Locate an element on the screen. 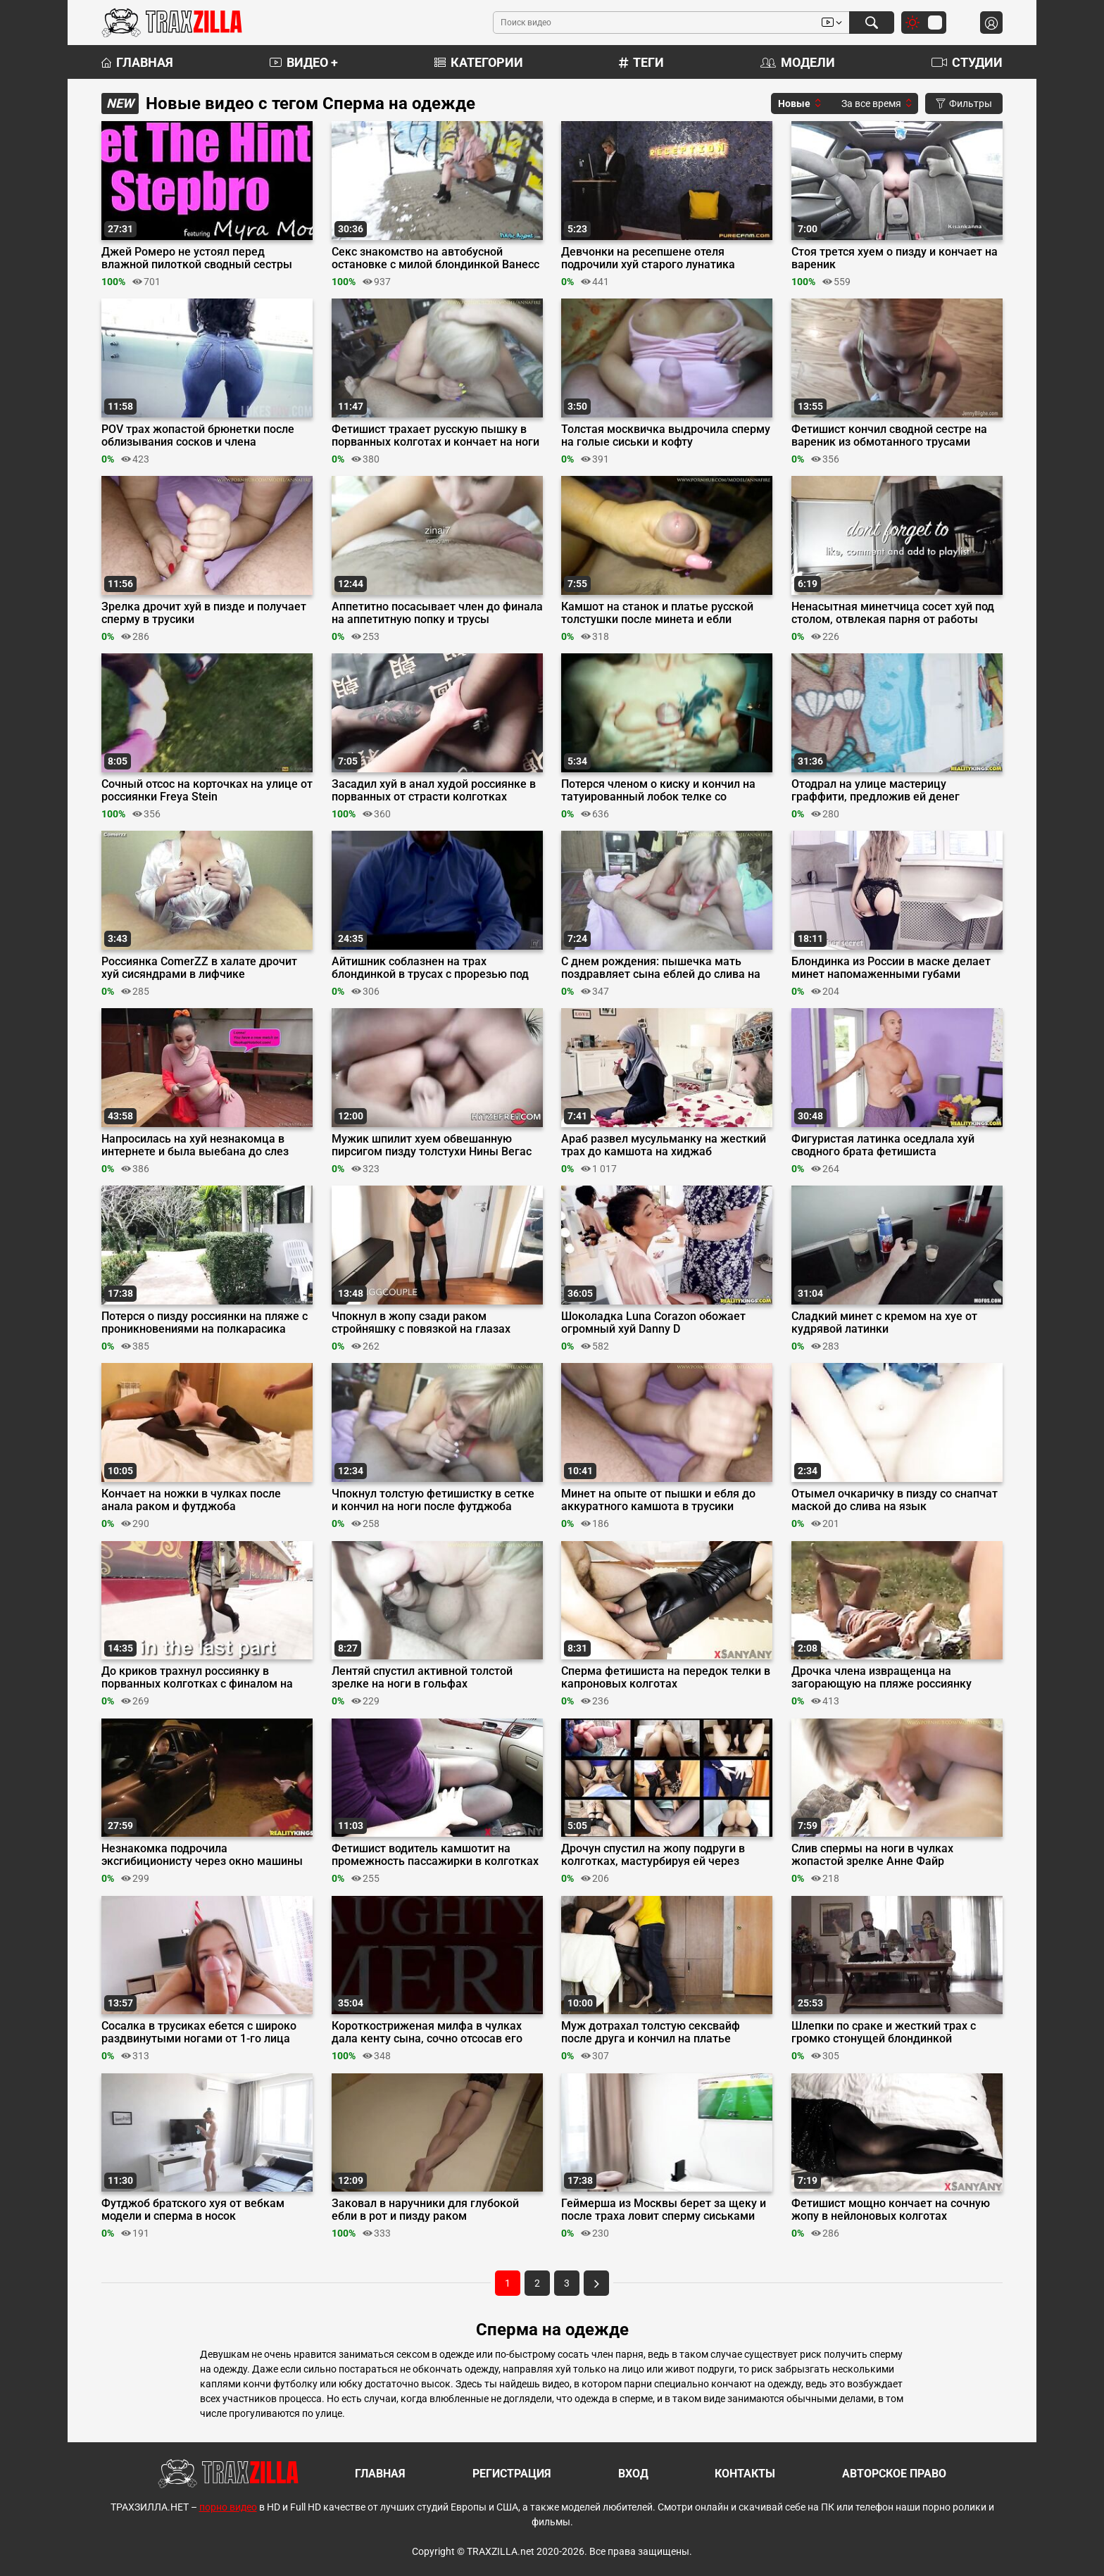 The image size is (1104, 2576). Фетишист мощно кончает на сочную жопу в нейлоновых колготах is located at coordinates (890, 2210).